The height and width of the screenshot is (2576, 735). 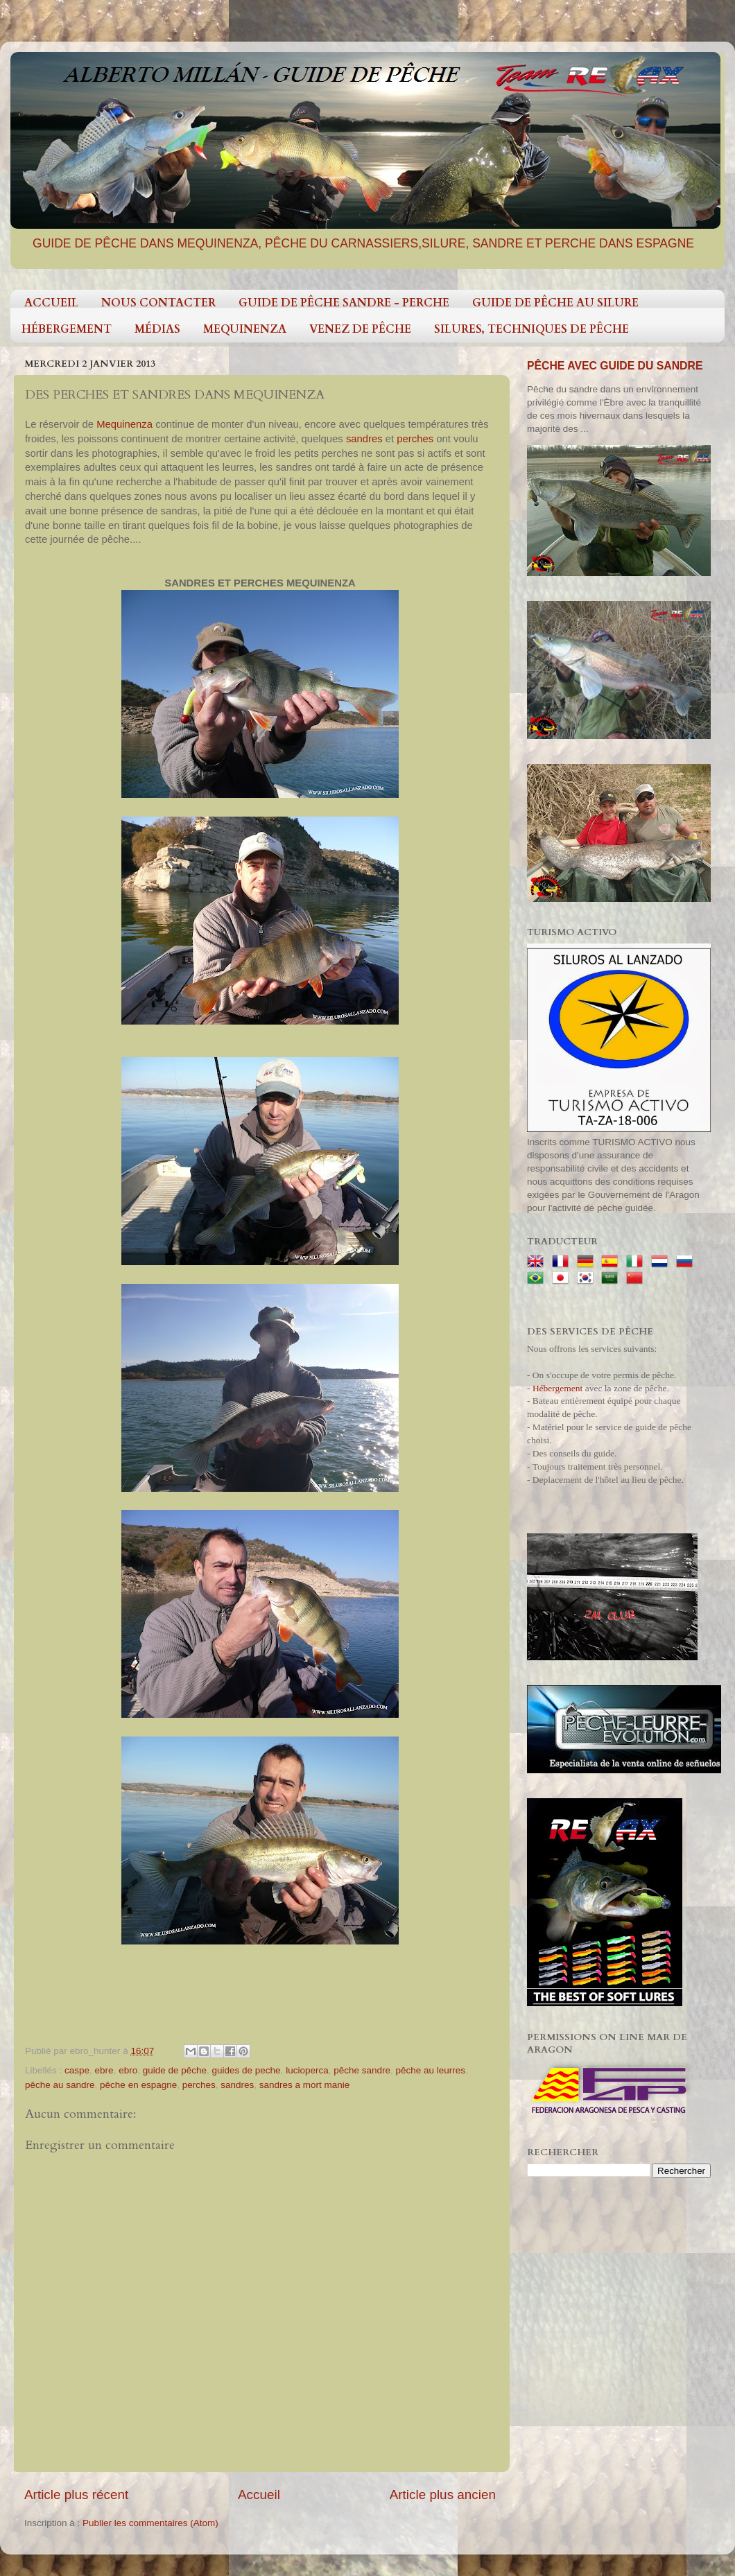 What do you see at coordinates (259, 2494) in the screenshot?
I see `Accueil` at bounding box center [259, 2494].